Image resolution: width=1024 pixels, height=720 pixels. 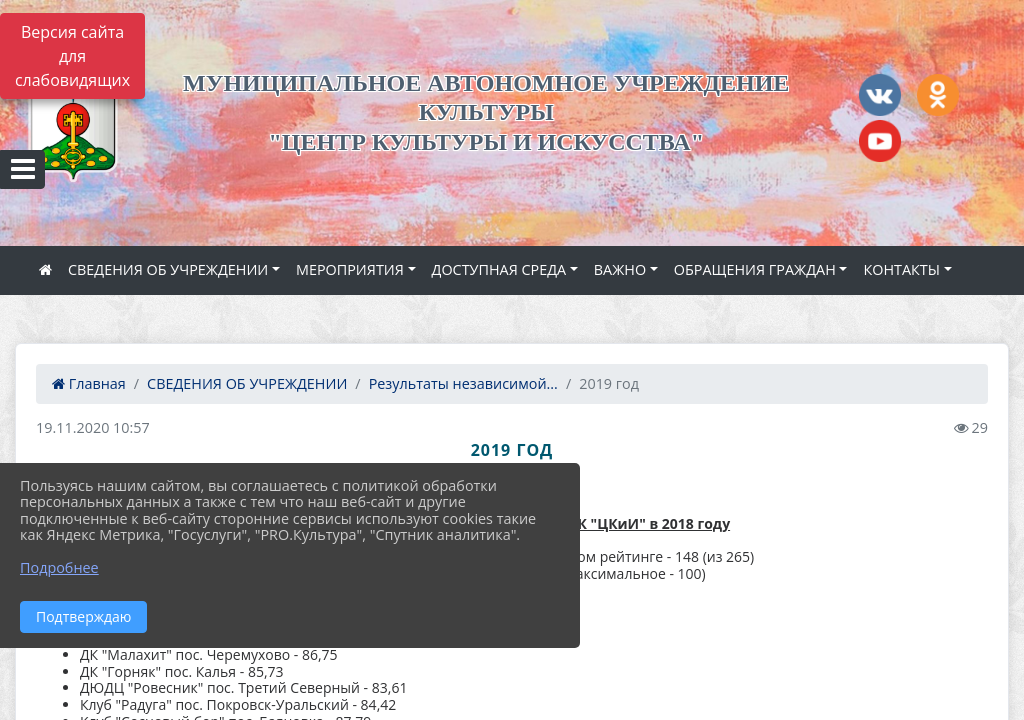 What do you see at coordinates (89, 383) in the screenshot?
I see `Главная` at bounding box center [89, 383].